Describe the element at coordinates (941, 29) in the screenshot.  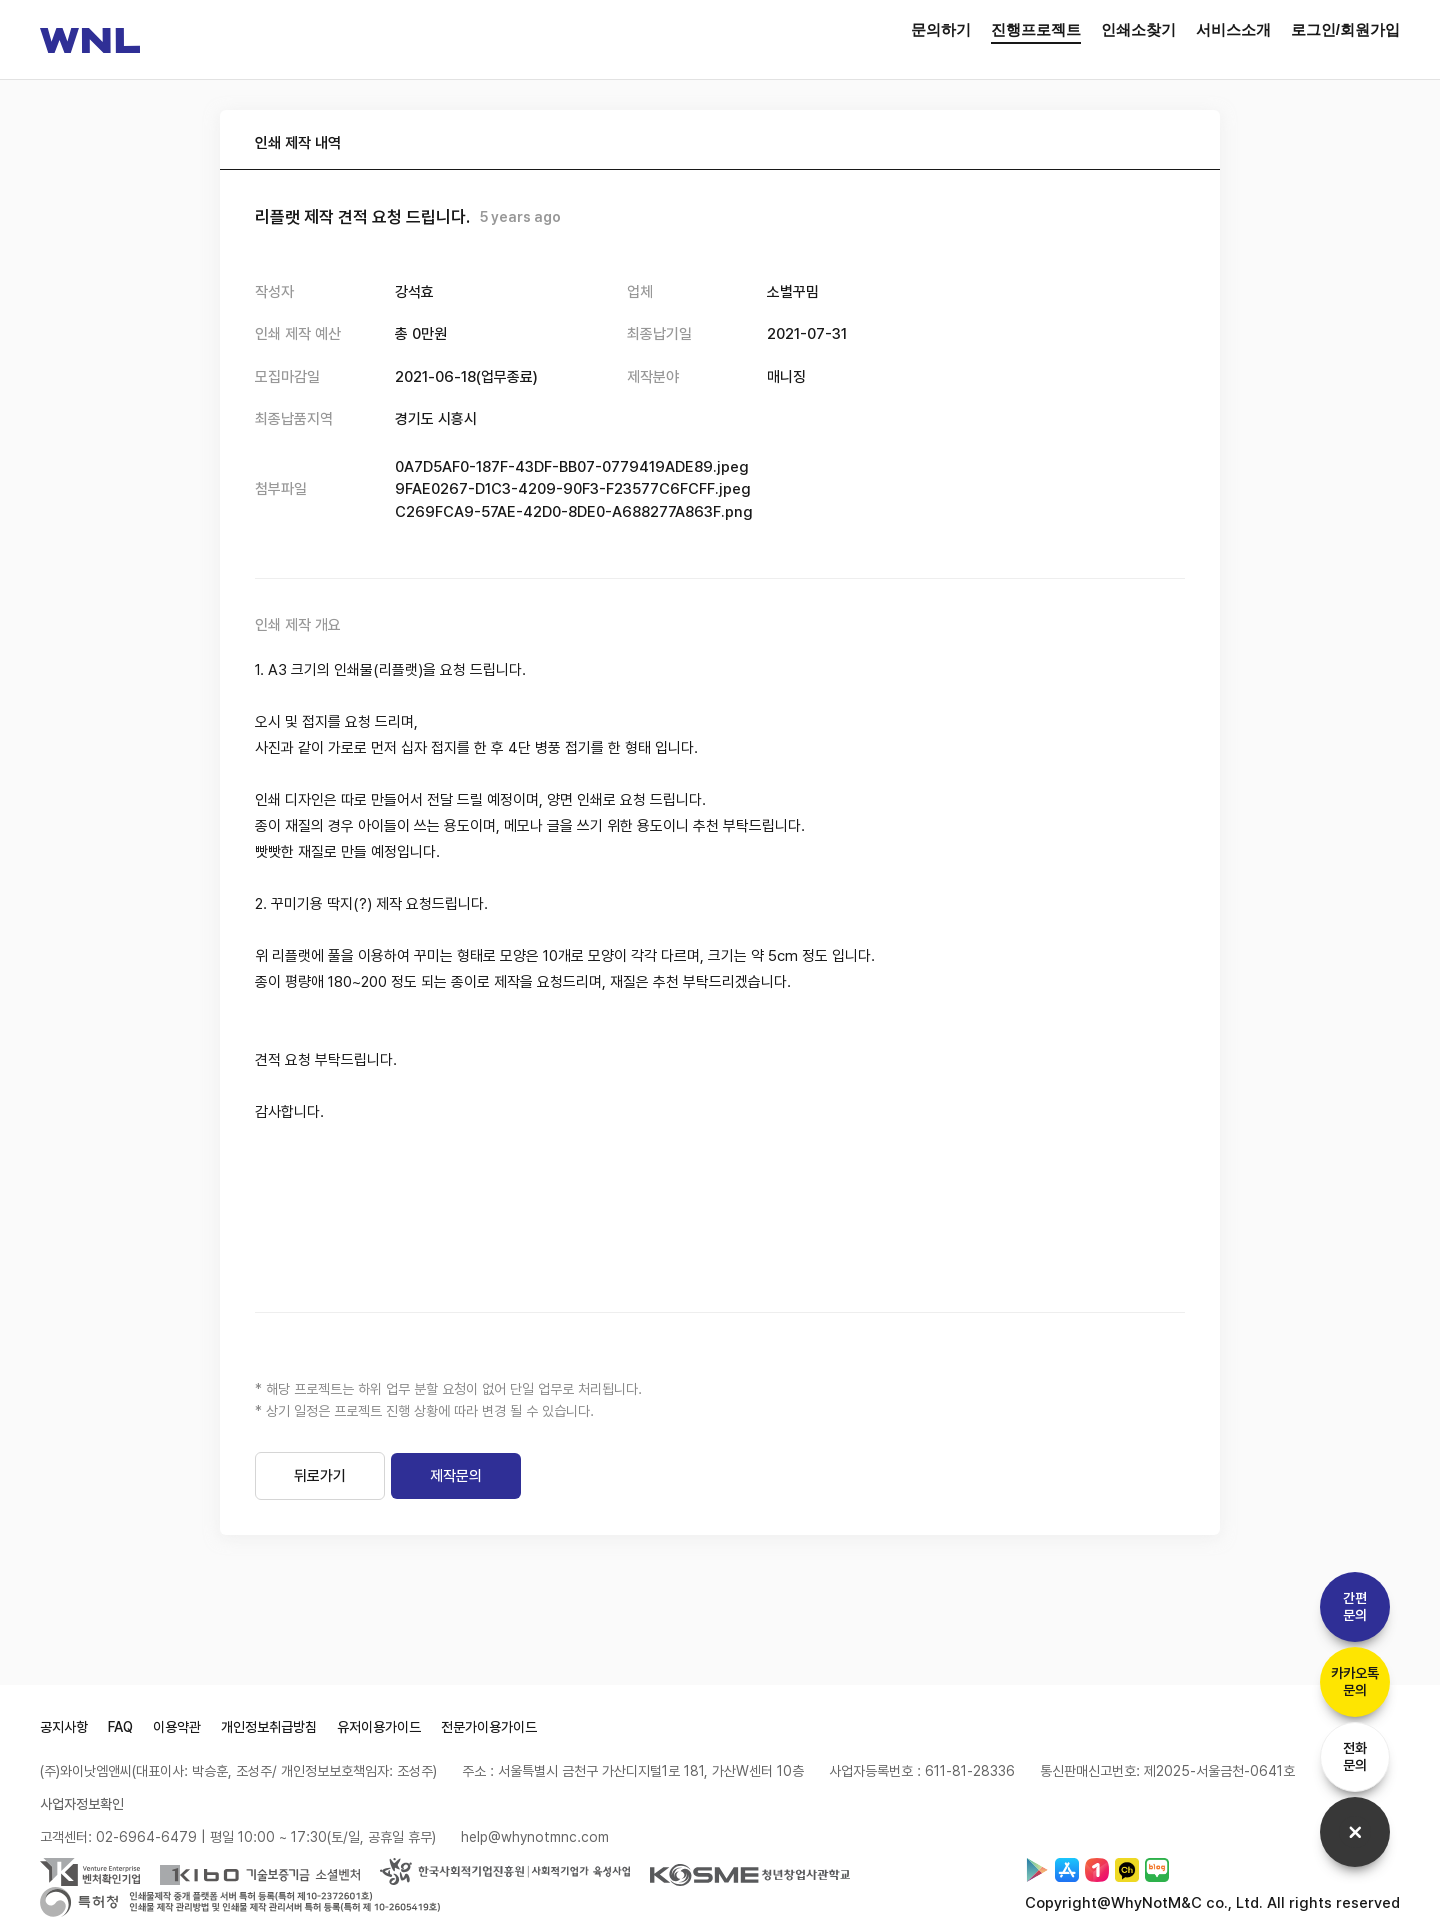
I see `문의하기` at that location.